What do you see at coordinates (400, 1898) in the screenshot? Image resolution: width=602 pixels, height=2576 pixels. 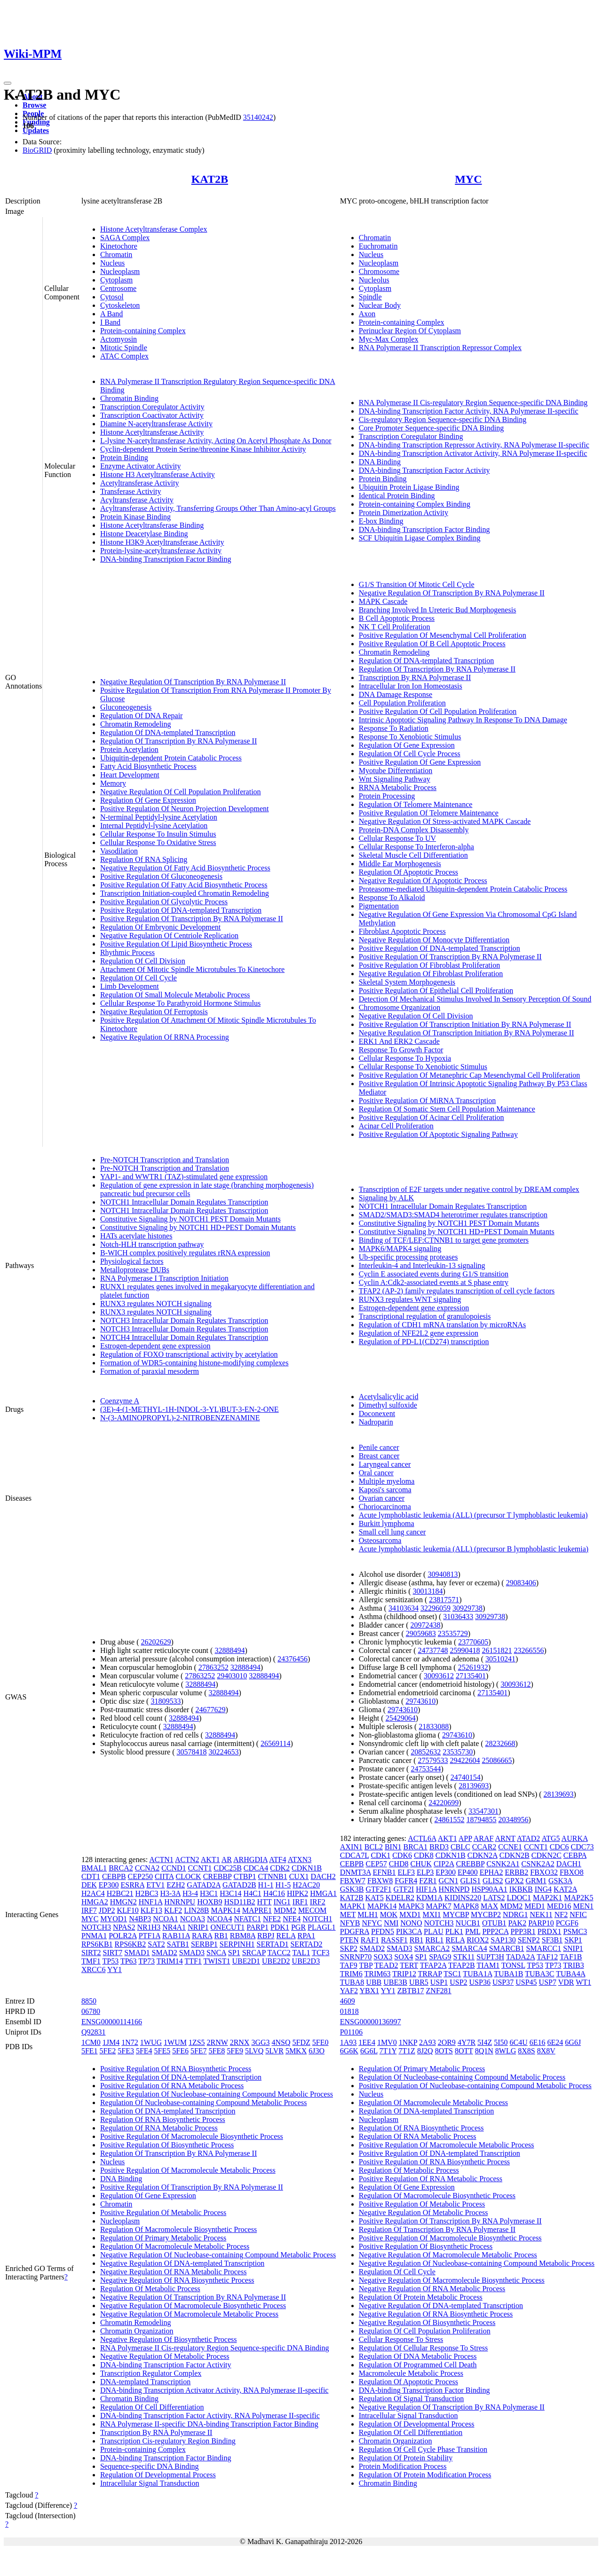 I see `KDELR2` at bounding box center [400, 1898].